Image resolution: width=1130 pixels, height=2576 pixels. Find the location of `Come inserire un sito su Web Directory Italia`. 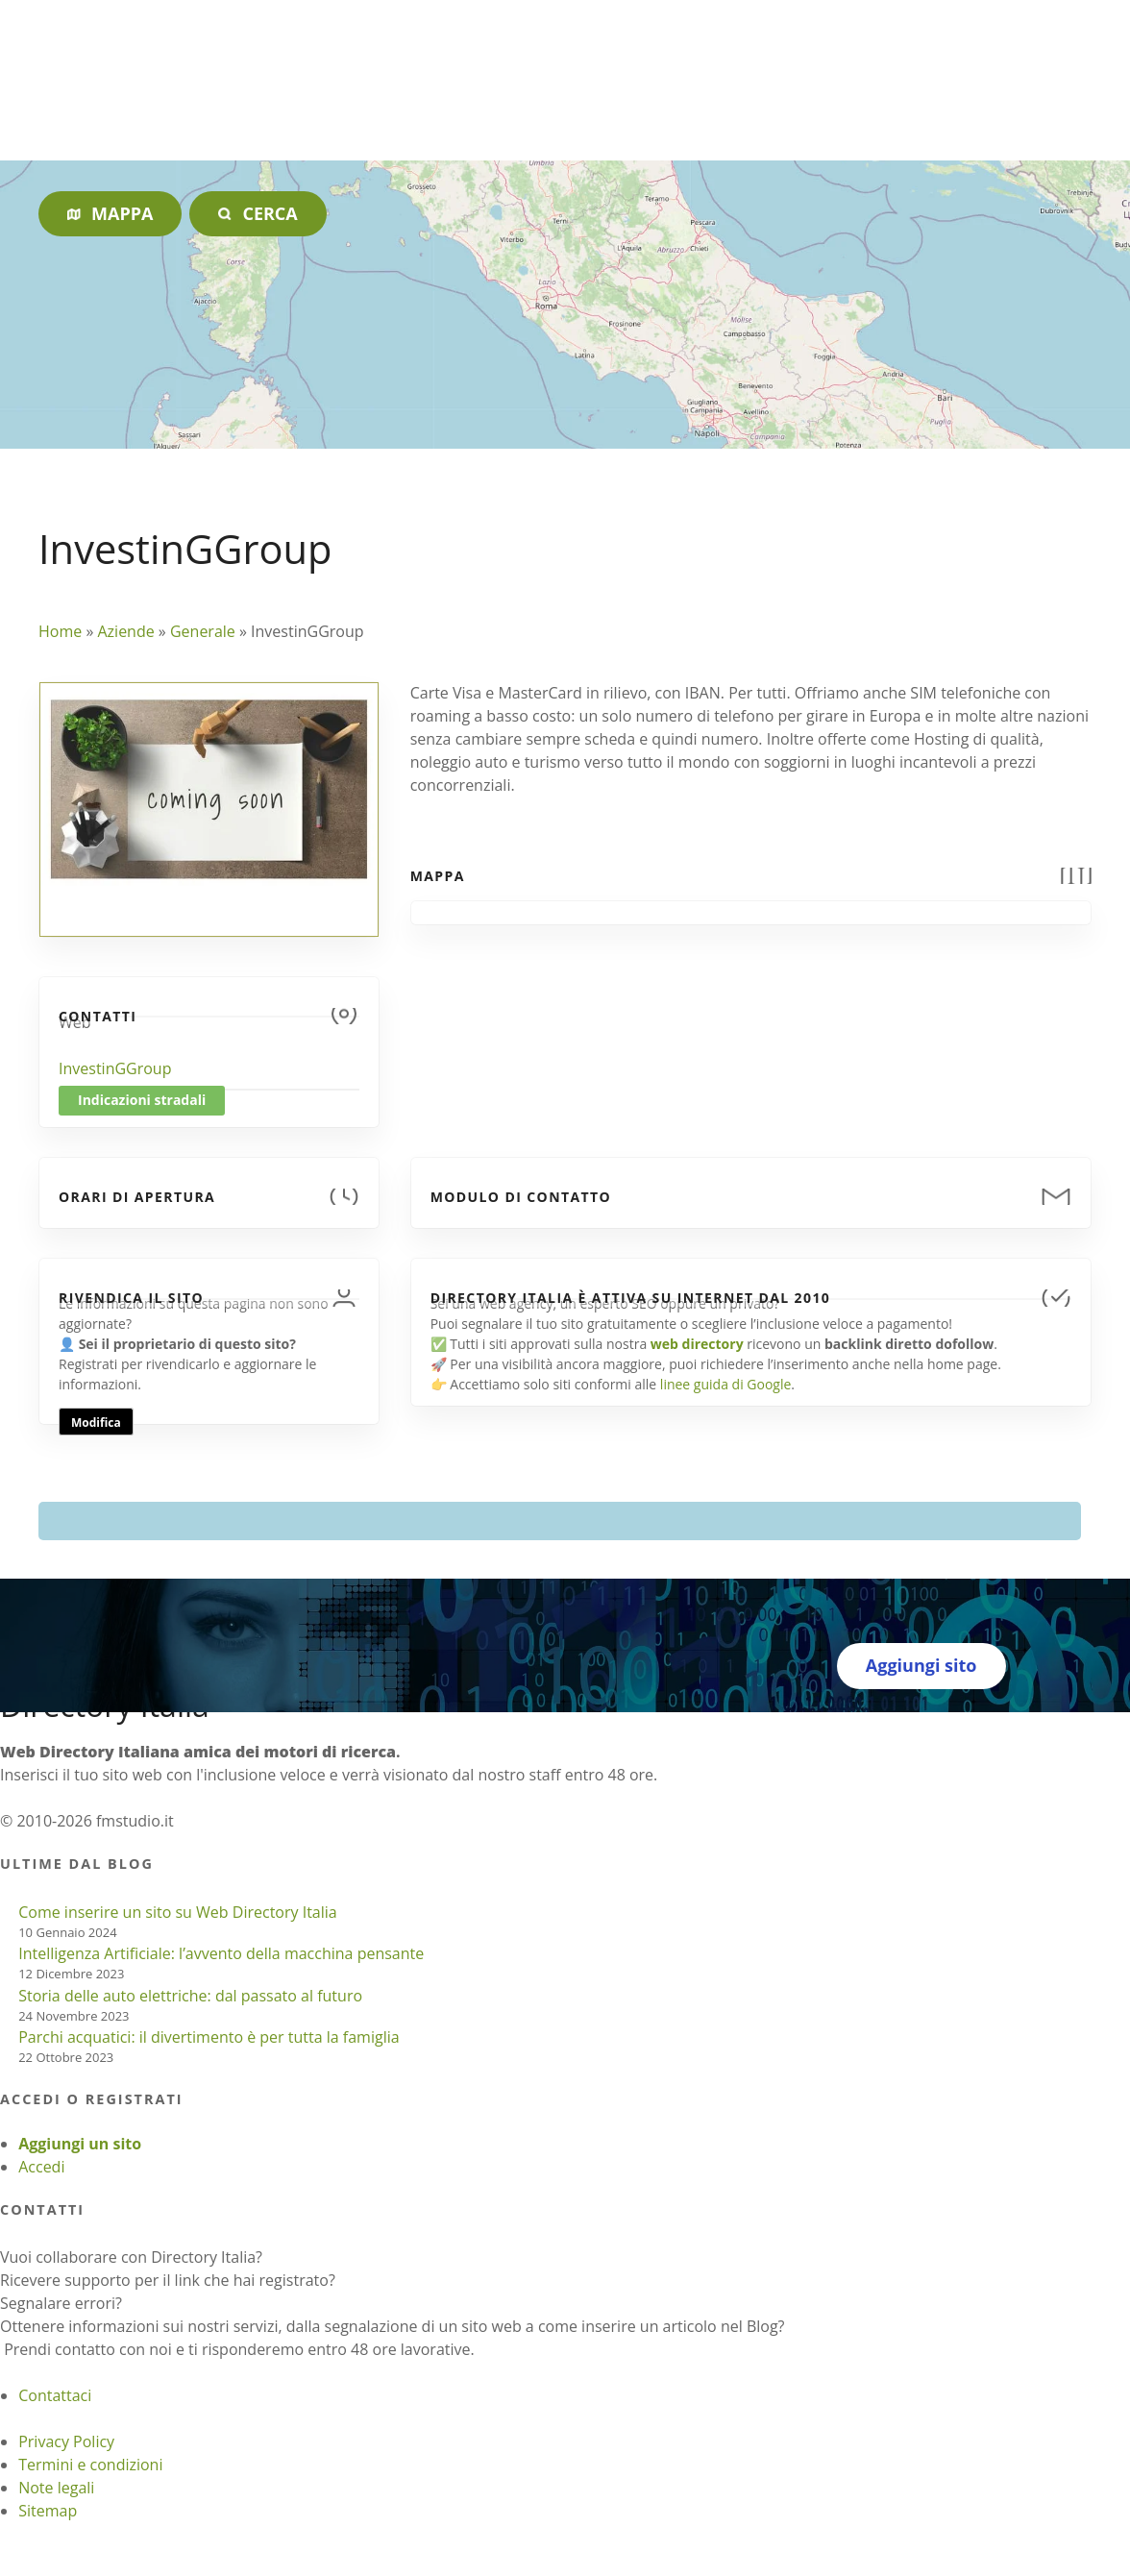

Come inserire un sito su Web Directory Italia is located at coordinates (177, 1912).